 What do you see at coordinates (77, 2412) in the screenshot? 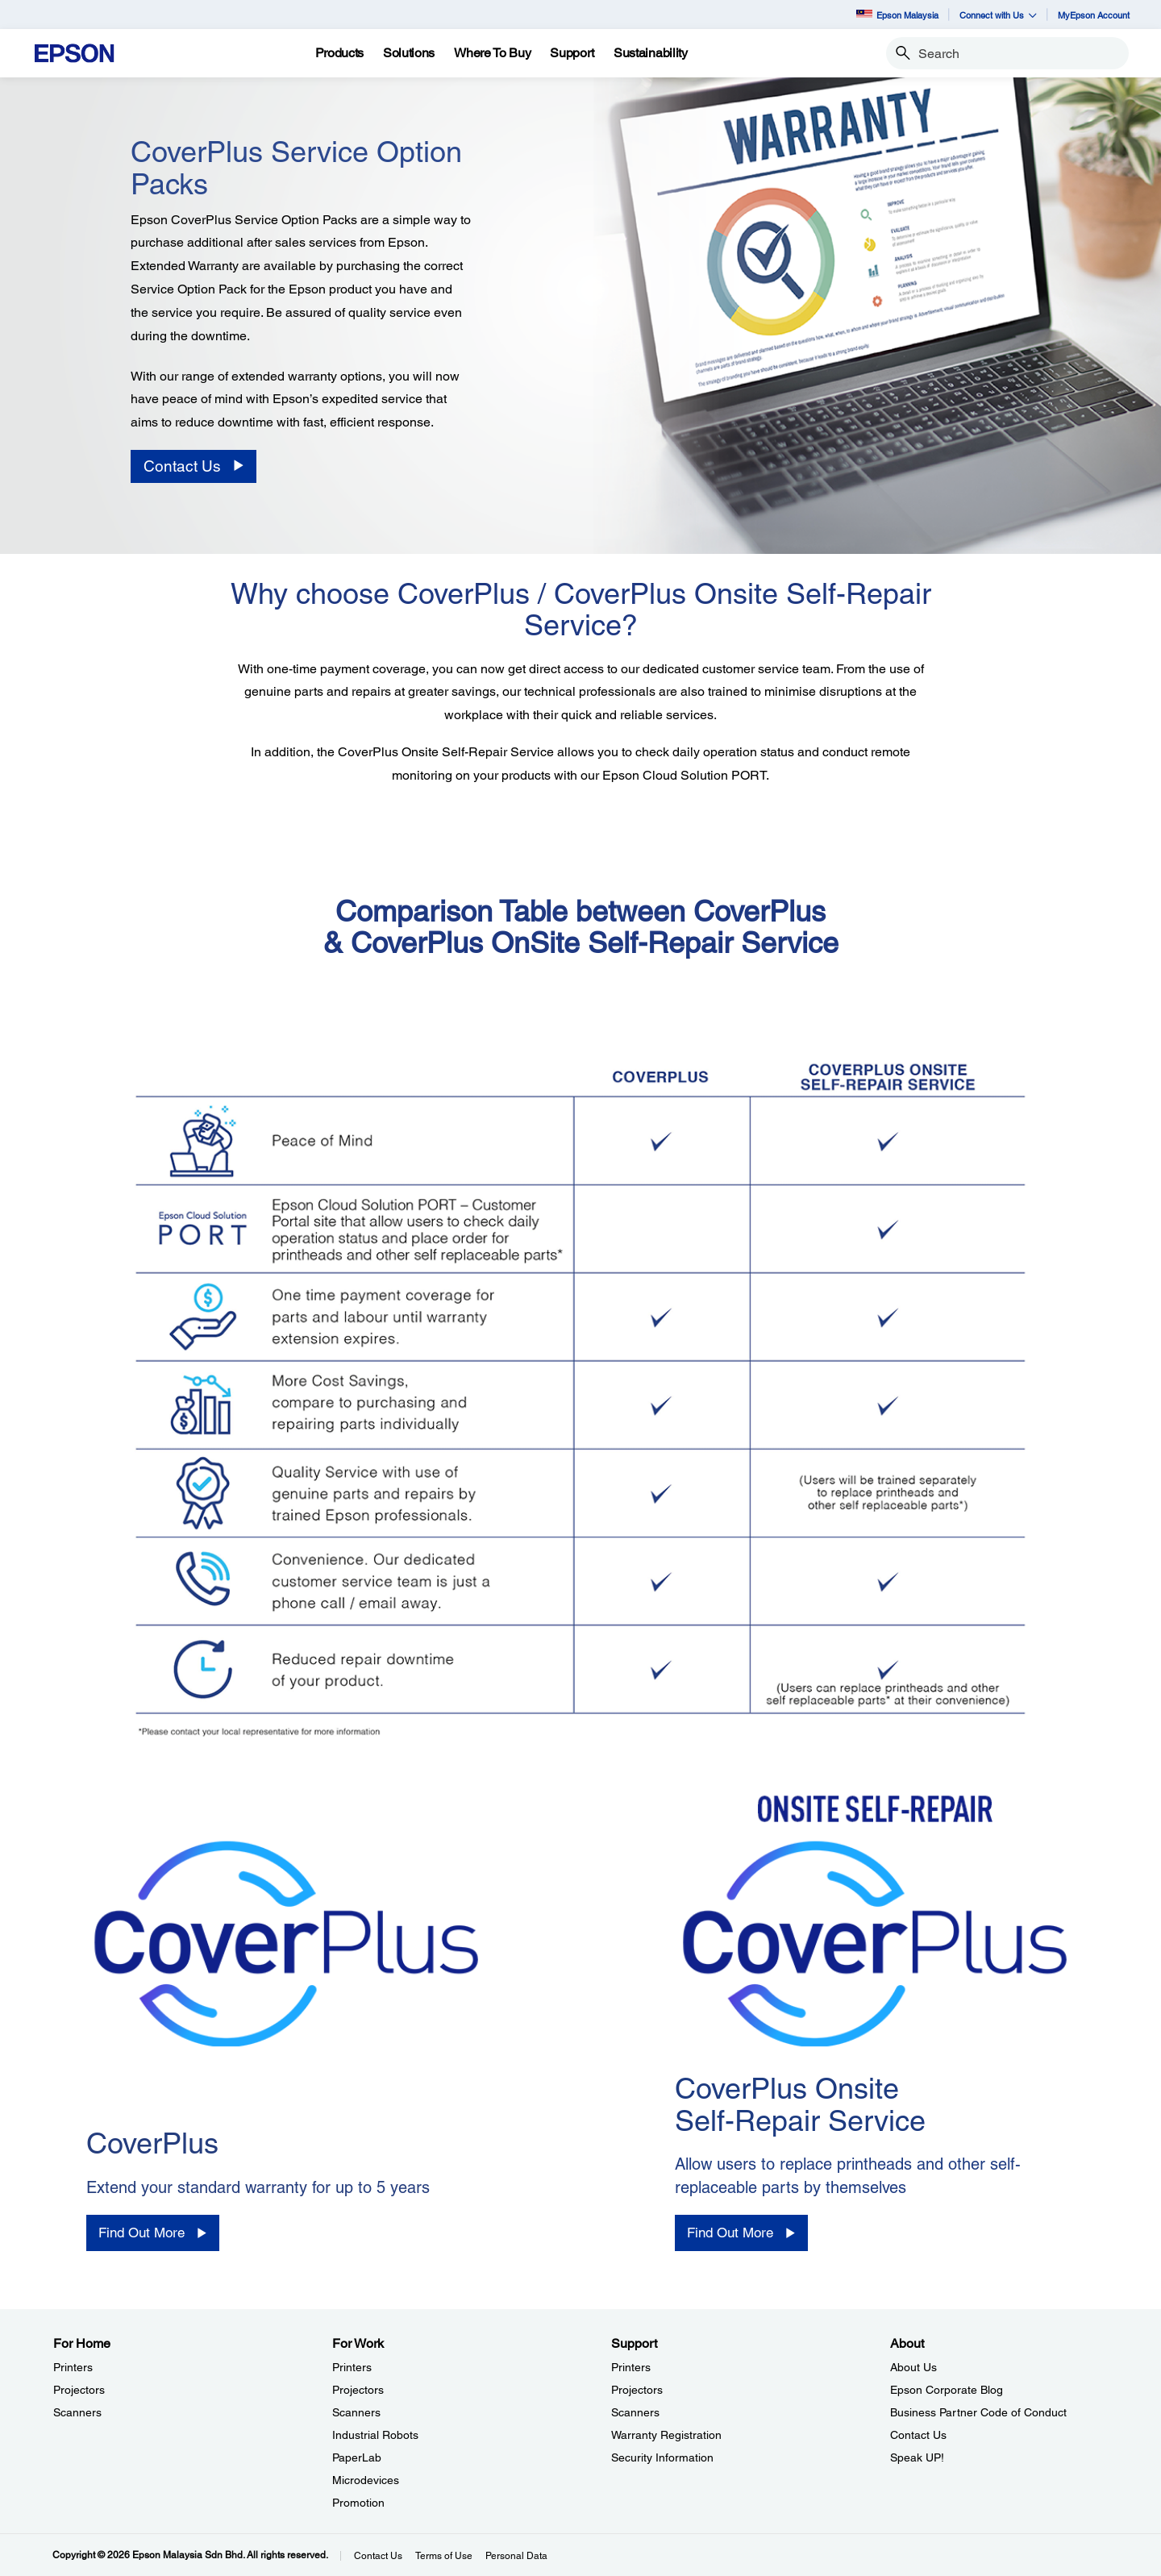
I see `Scanners [For HomeScanners]` at bounding box center [77, 2412].